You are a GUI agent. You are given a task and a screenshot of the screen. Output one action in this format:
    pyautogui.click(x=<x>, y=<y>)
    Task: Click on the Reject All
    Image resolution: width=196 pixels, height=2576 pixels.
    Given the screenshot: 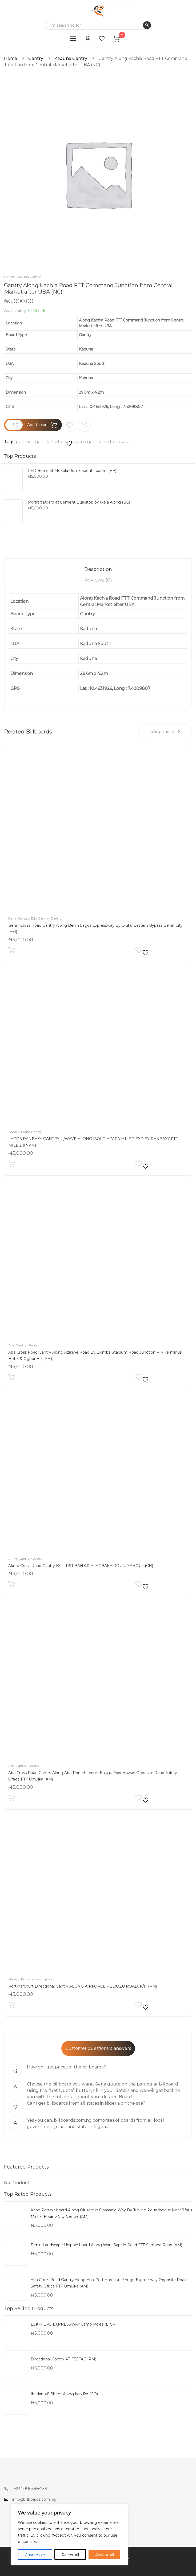 What is the action you would take?
    pyautogui.click(x=70, y=2555)
    